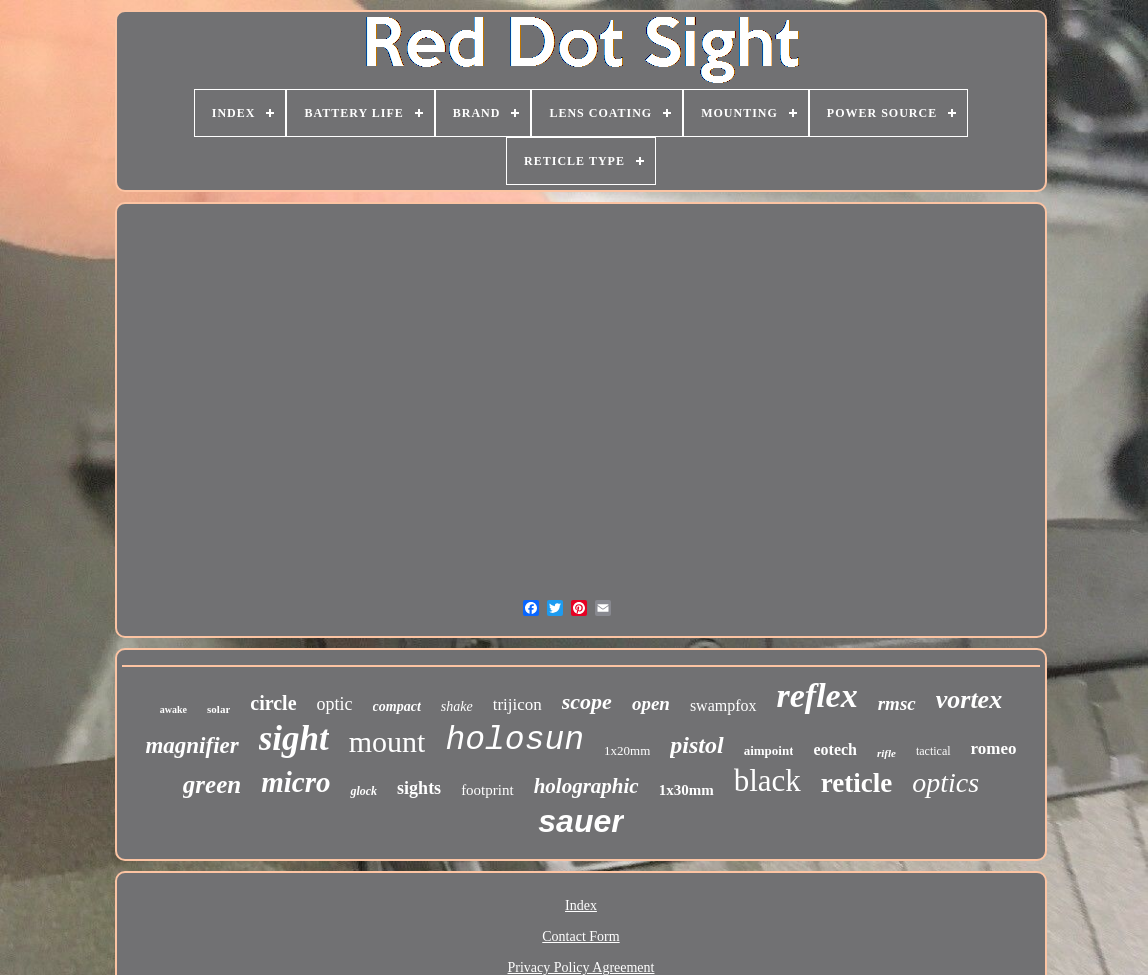  I want to click on vortex, so click(969, 699).